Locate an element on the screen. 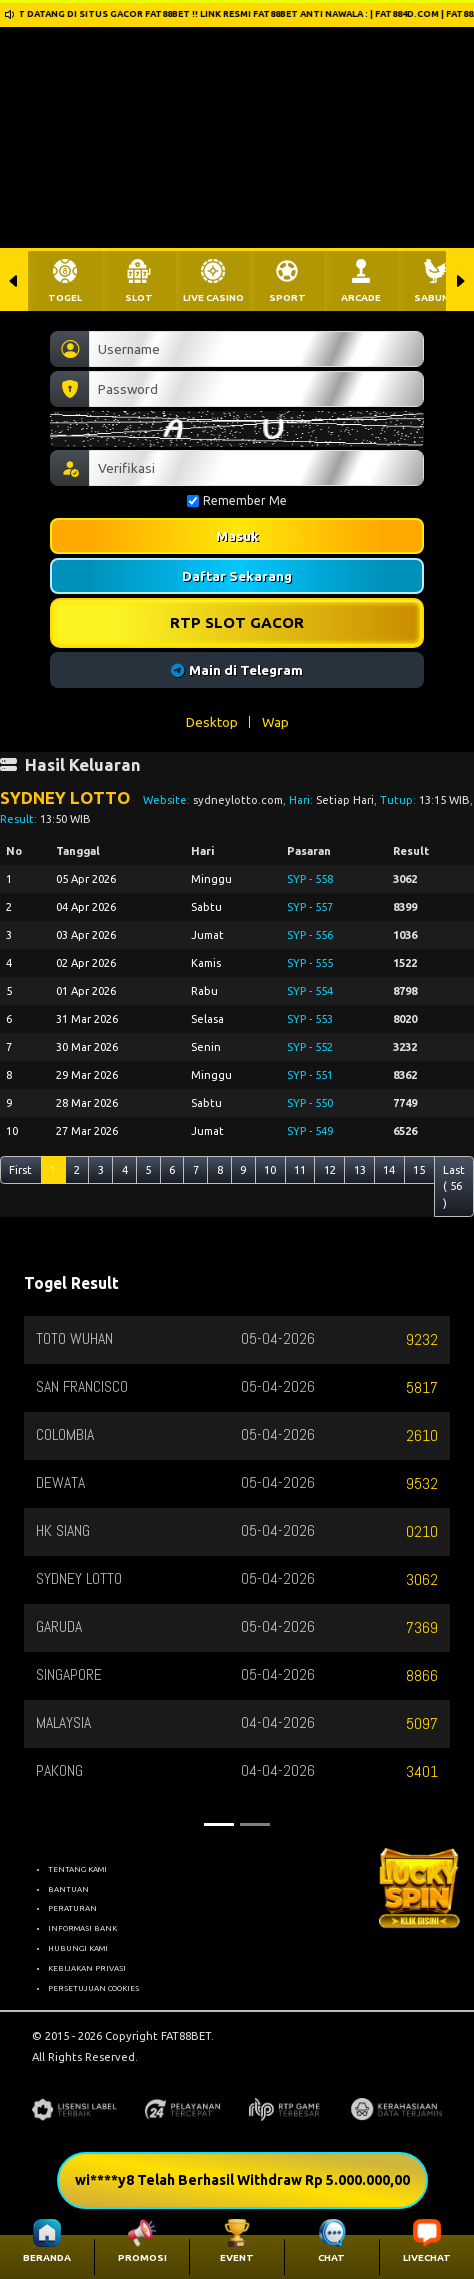  First is located at coordinates (20, 1170).